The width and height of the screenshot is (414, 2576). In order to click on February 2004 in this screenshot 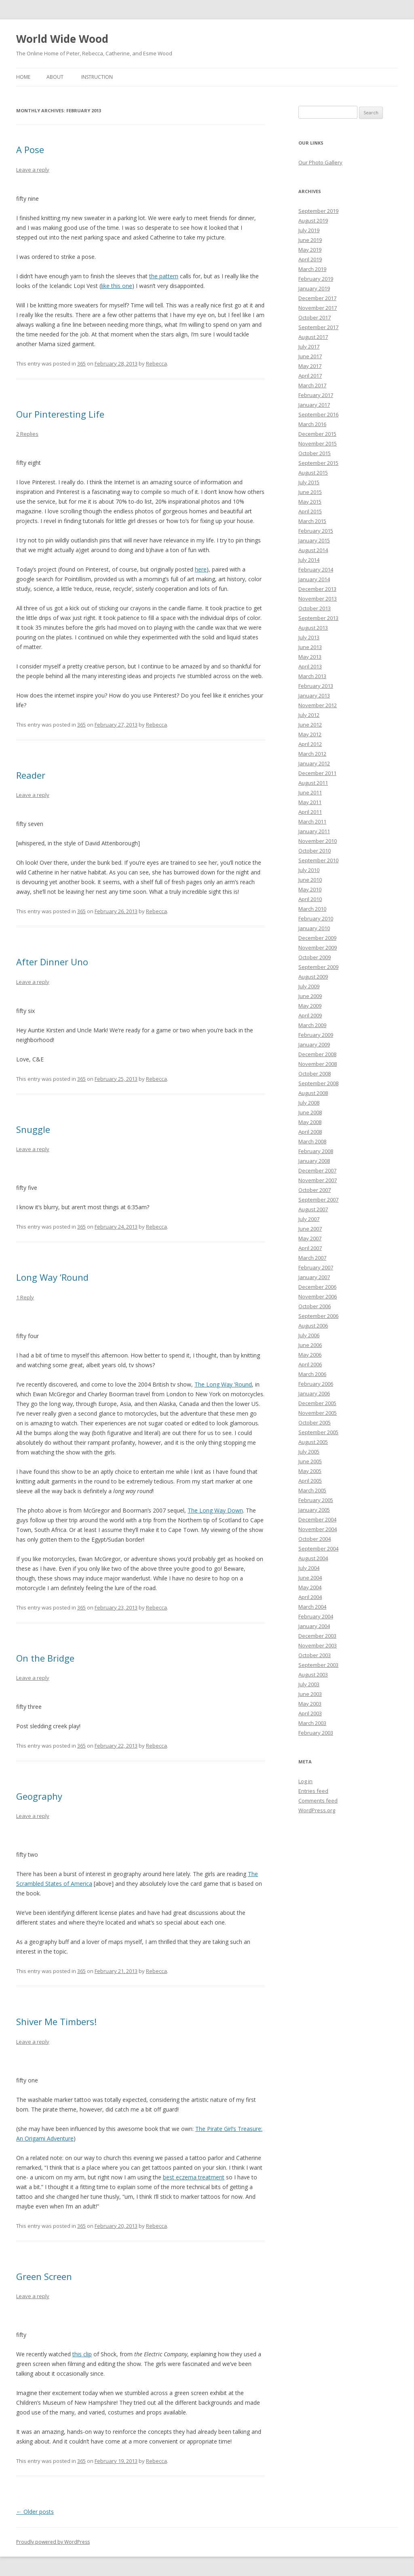, I will do `click(315, 1616)`.